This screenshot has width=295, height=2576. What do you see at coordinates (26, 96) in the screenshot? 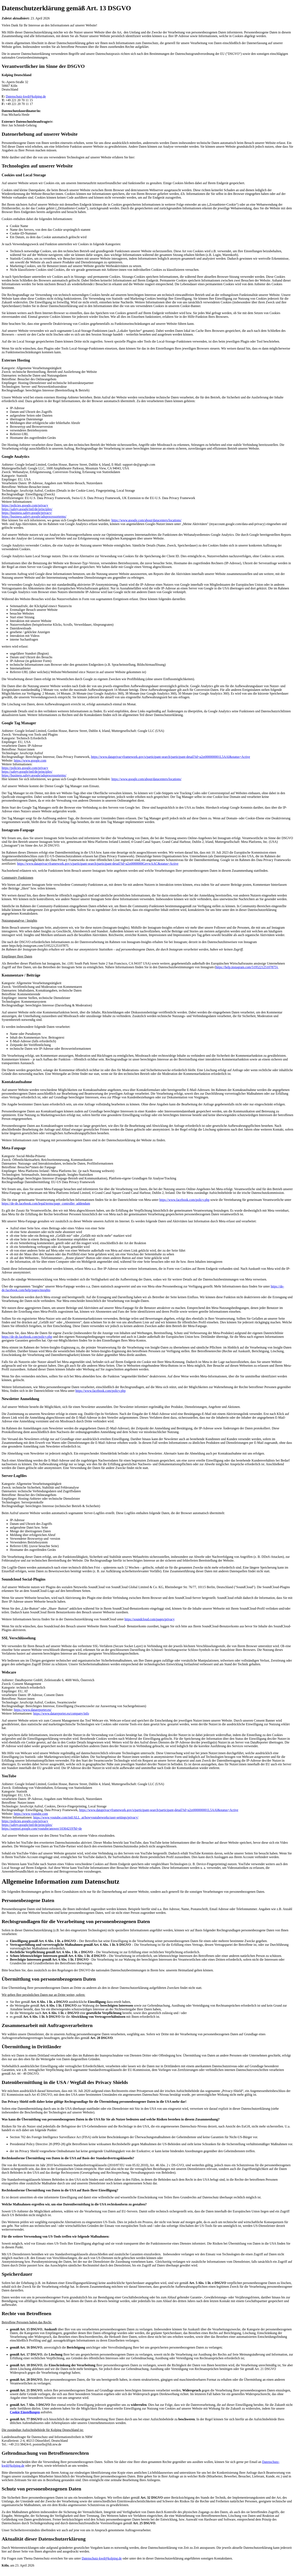
I see `Datenschutz-kwd@kolping.de` at bounding box center [26, 96].